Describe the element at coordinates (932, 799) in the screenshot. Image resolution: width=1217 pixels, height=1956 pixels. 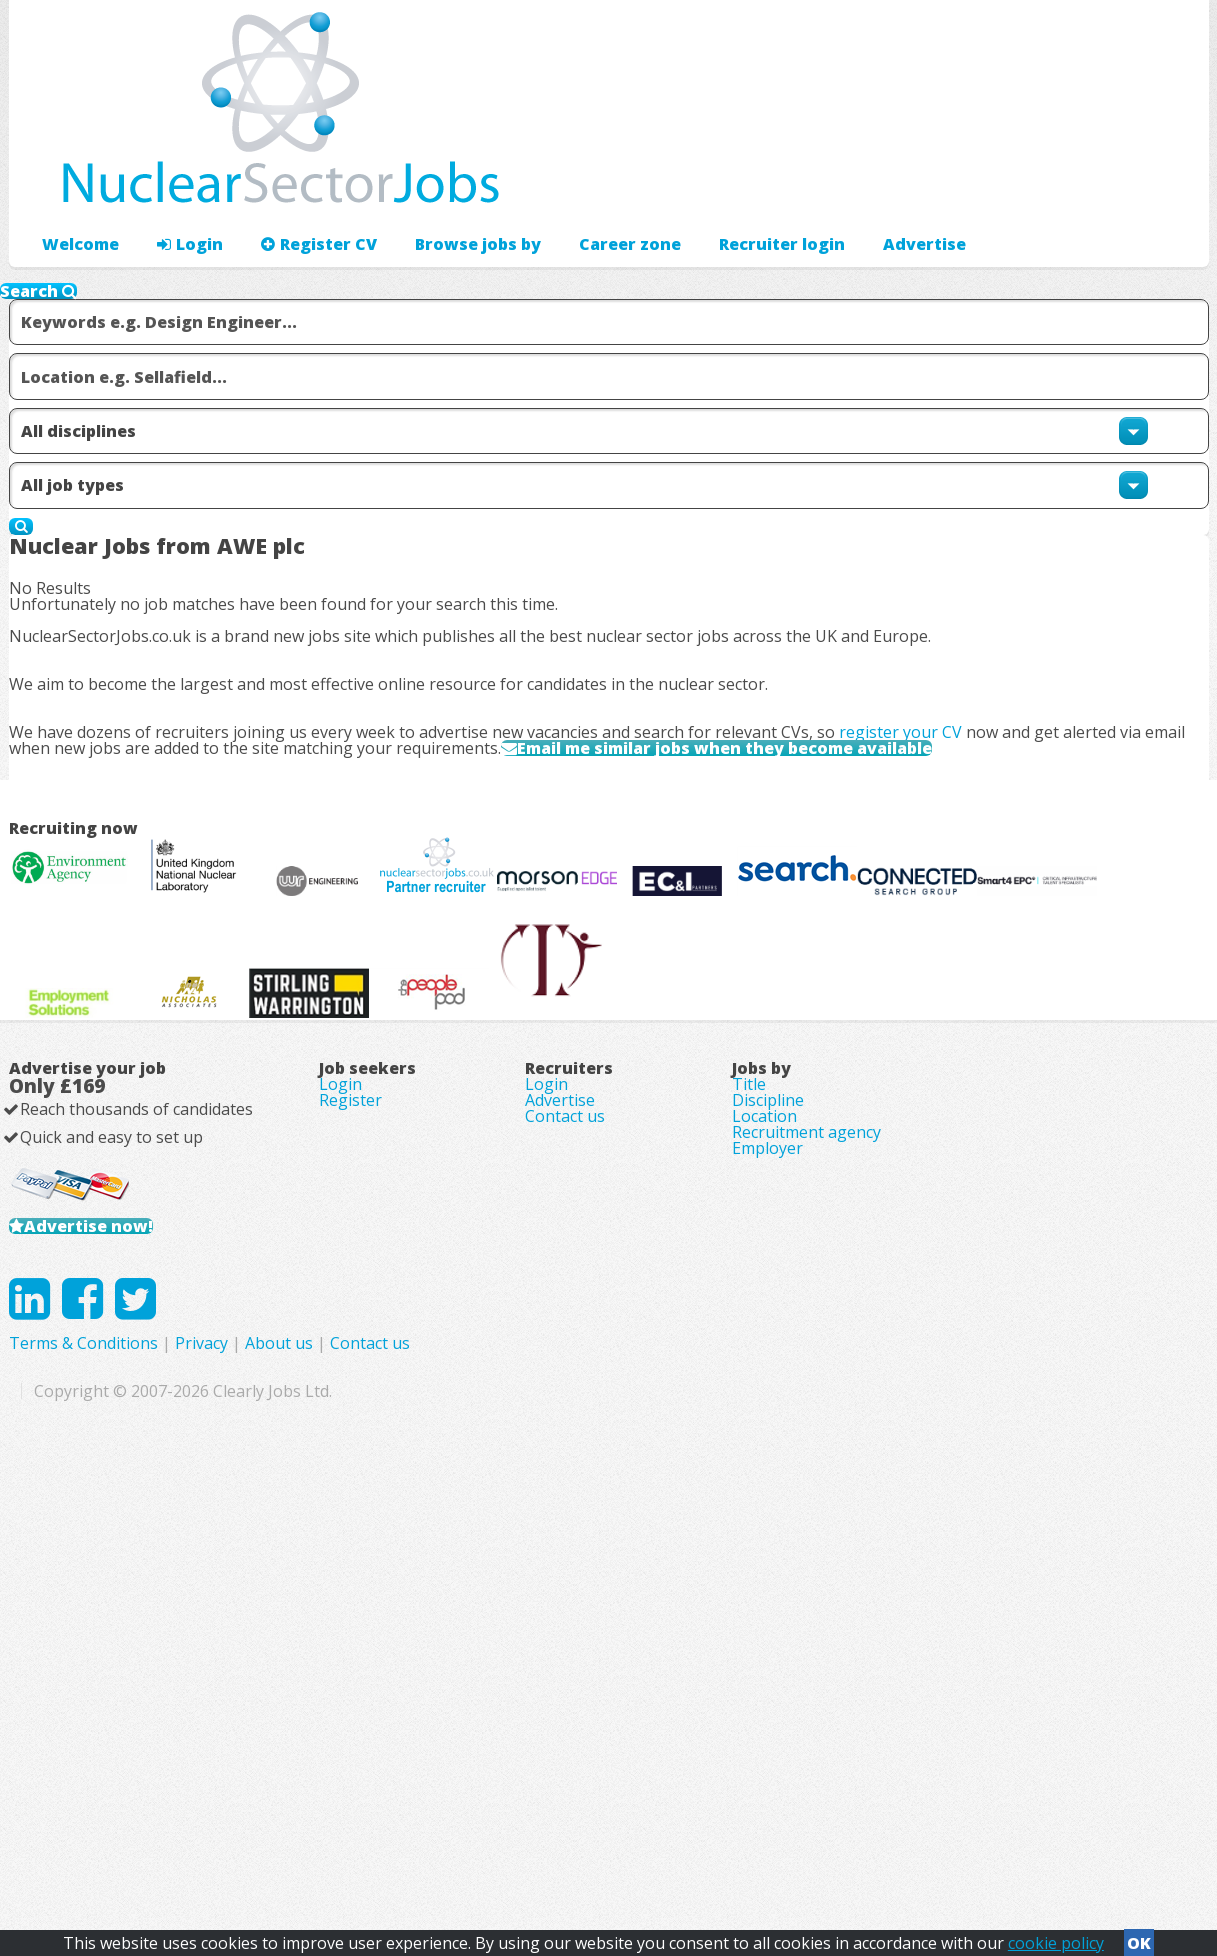
I see `register your CV` at that location.